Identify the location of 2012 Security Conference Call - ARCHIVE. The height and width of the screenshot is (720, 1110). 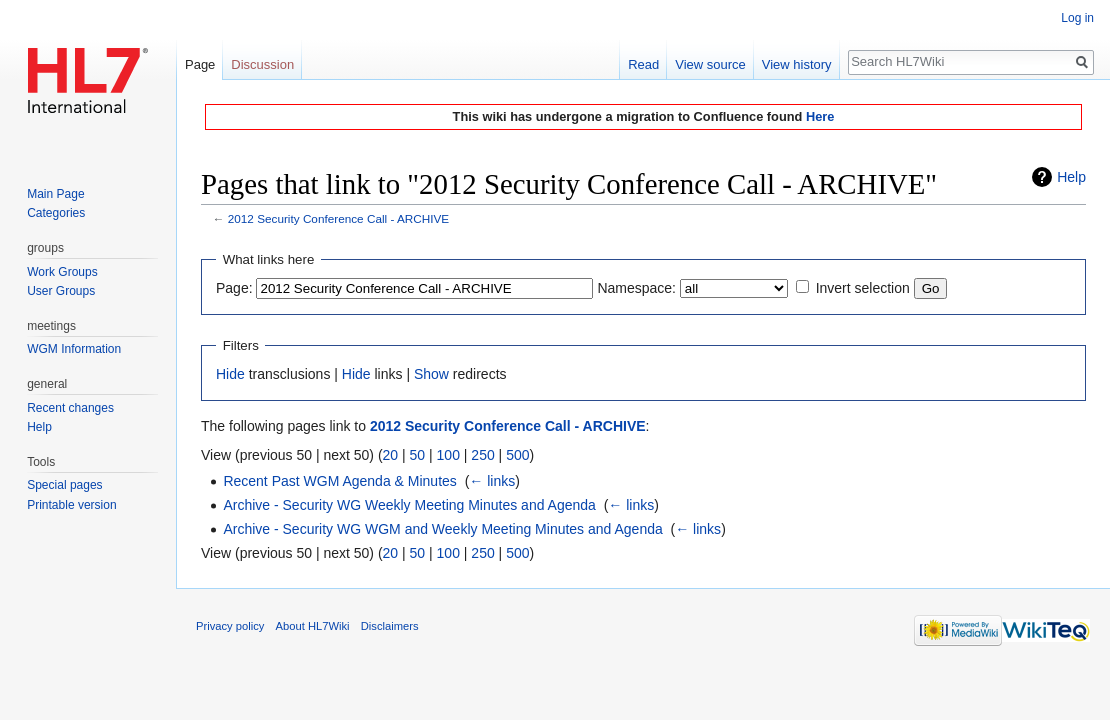
(338, 218).